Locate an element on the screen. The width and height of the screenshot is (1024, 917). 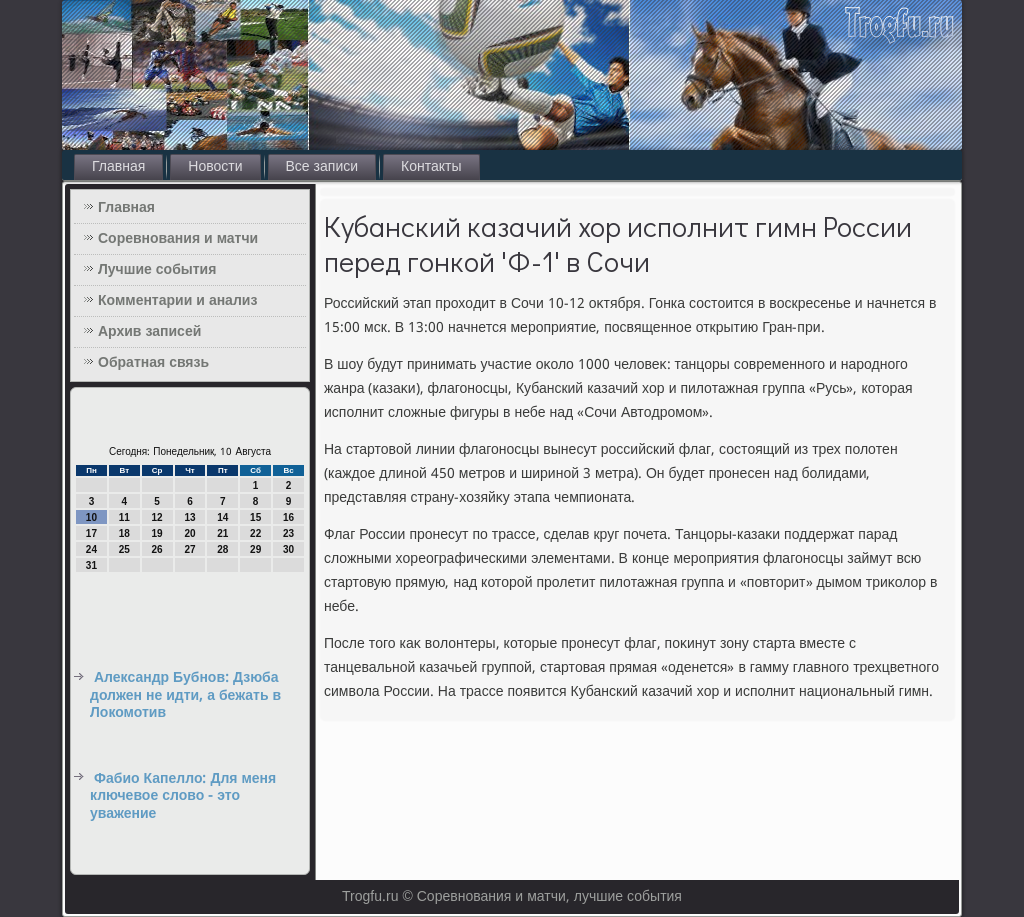
Обратная связь is located at coordinates (153, 363).